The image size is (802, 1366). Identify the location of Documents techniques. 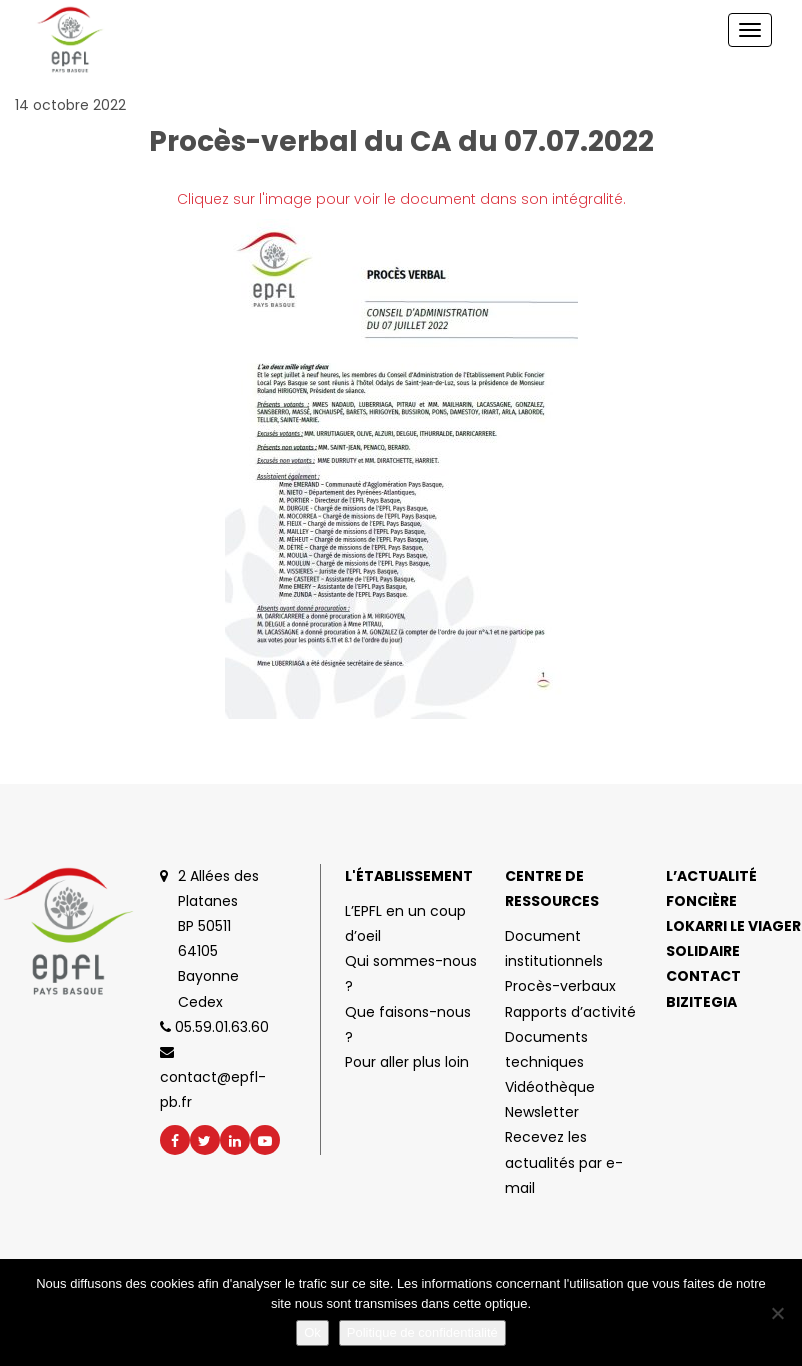
(546, 1049).